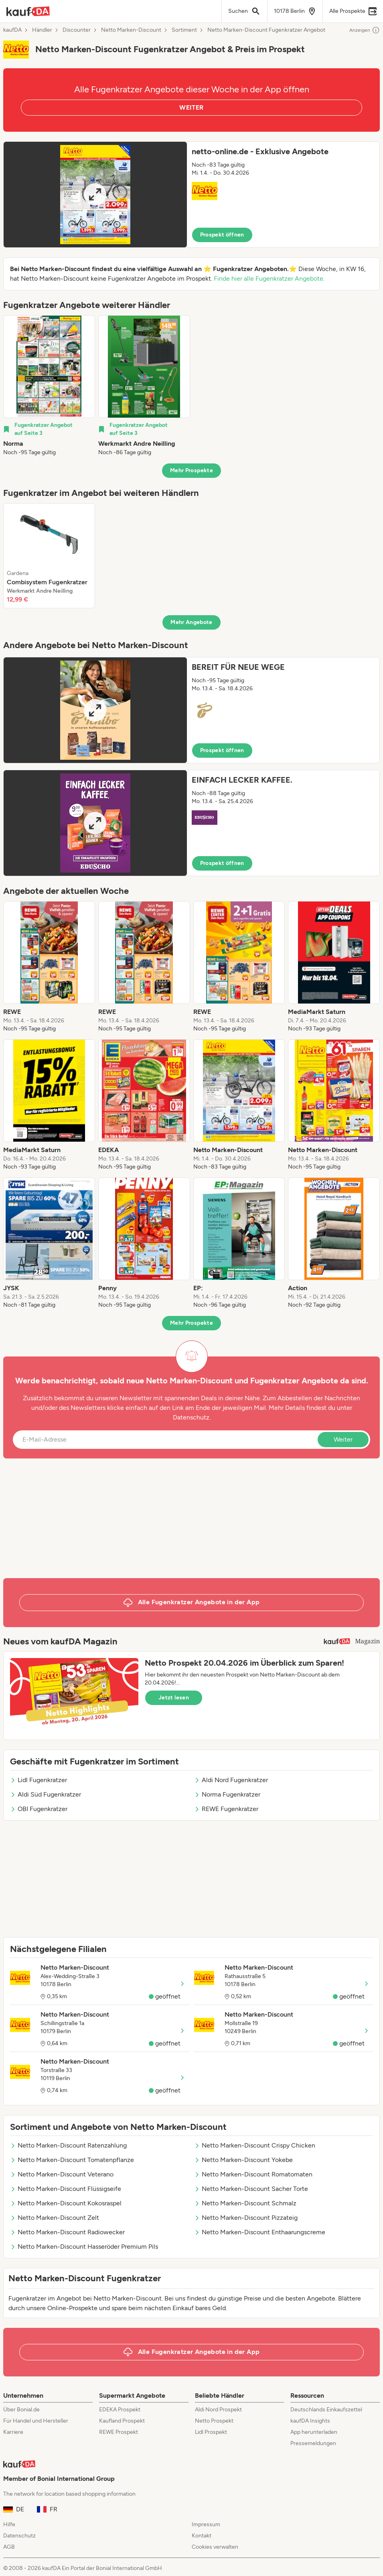 This screenshot has height=2576, width=383. What do you see at coordinates (253, 2174) in the screenshot?
I see `Netto Marken-Discount Romatomaten` at bounding box center [253, 2174].